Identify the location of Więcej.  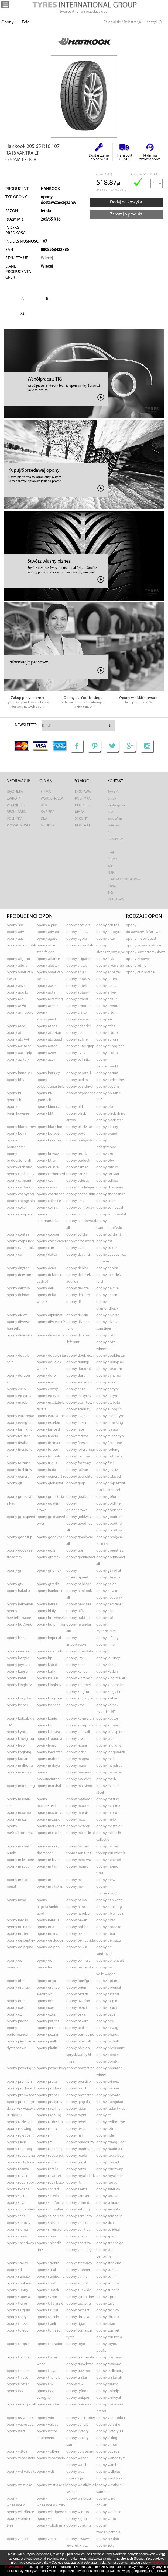
(47, 258).